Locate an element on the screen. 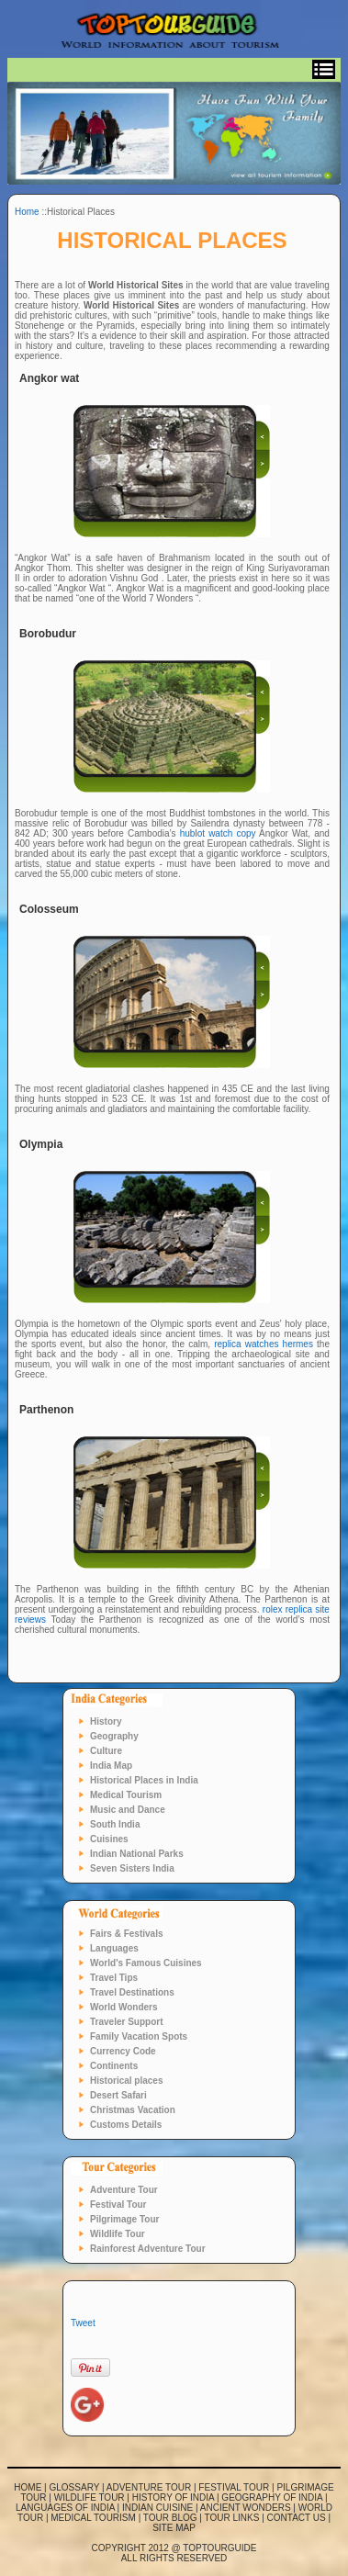 The width and height of the screenshot is (348, 2576). Historical places is located at coordinates (126, 2080).